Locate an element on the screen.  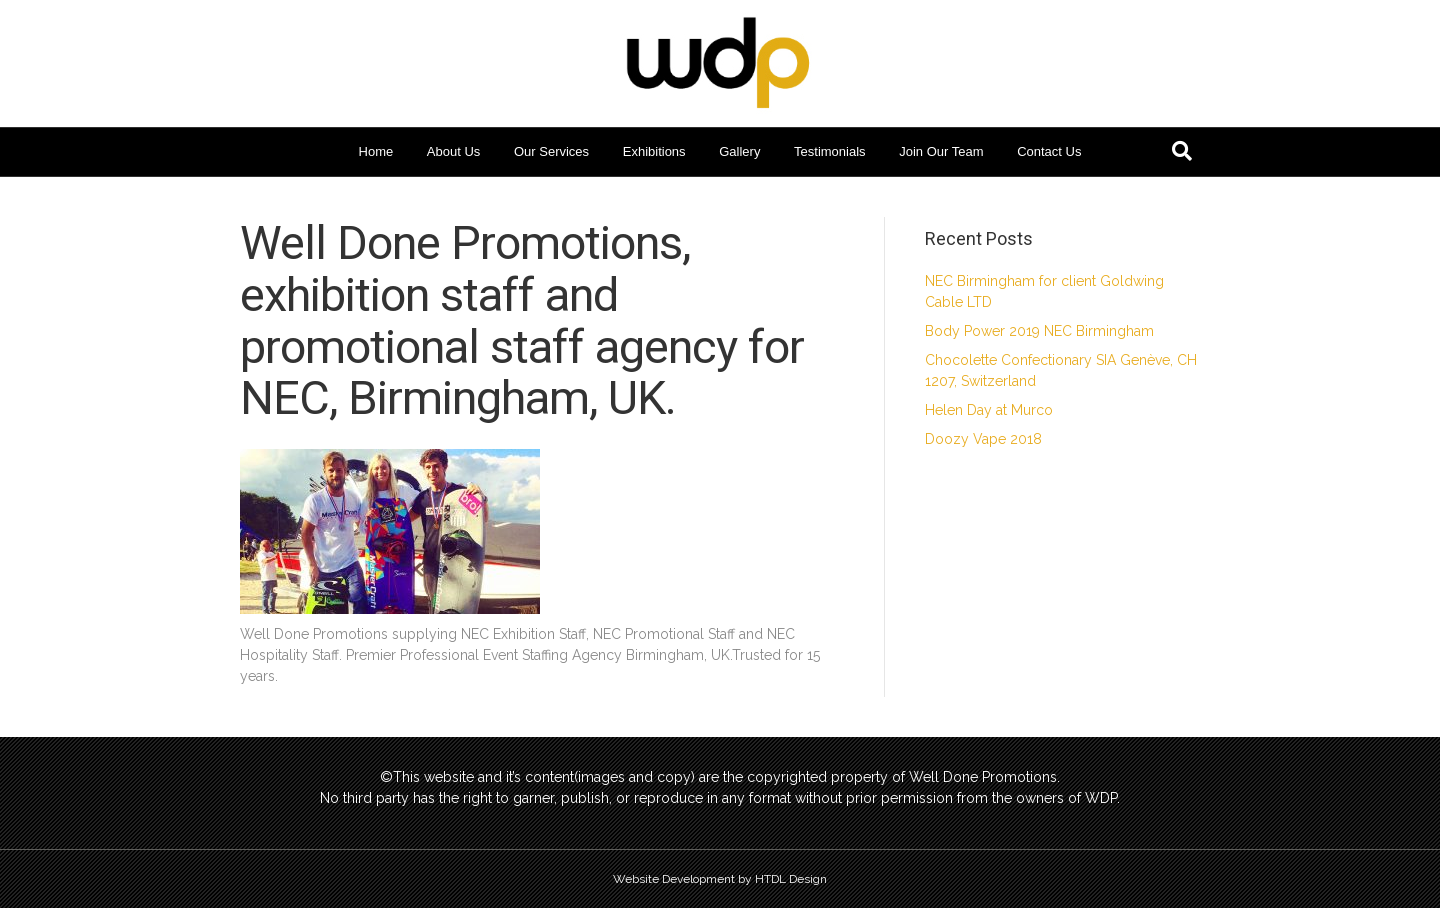
Contact Us is located at coordinates (1049, 151).